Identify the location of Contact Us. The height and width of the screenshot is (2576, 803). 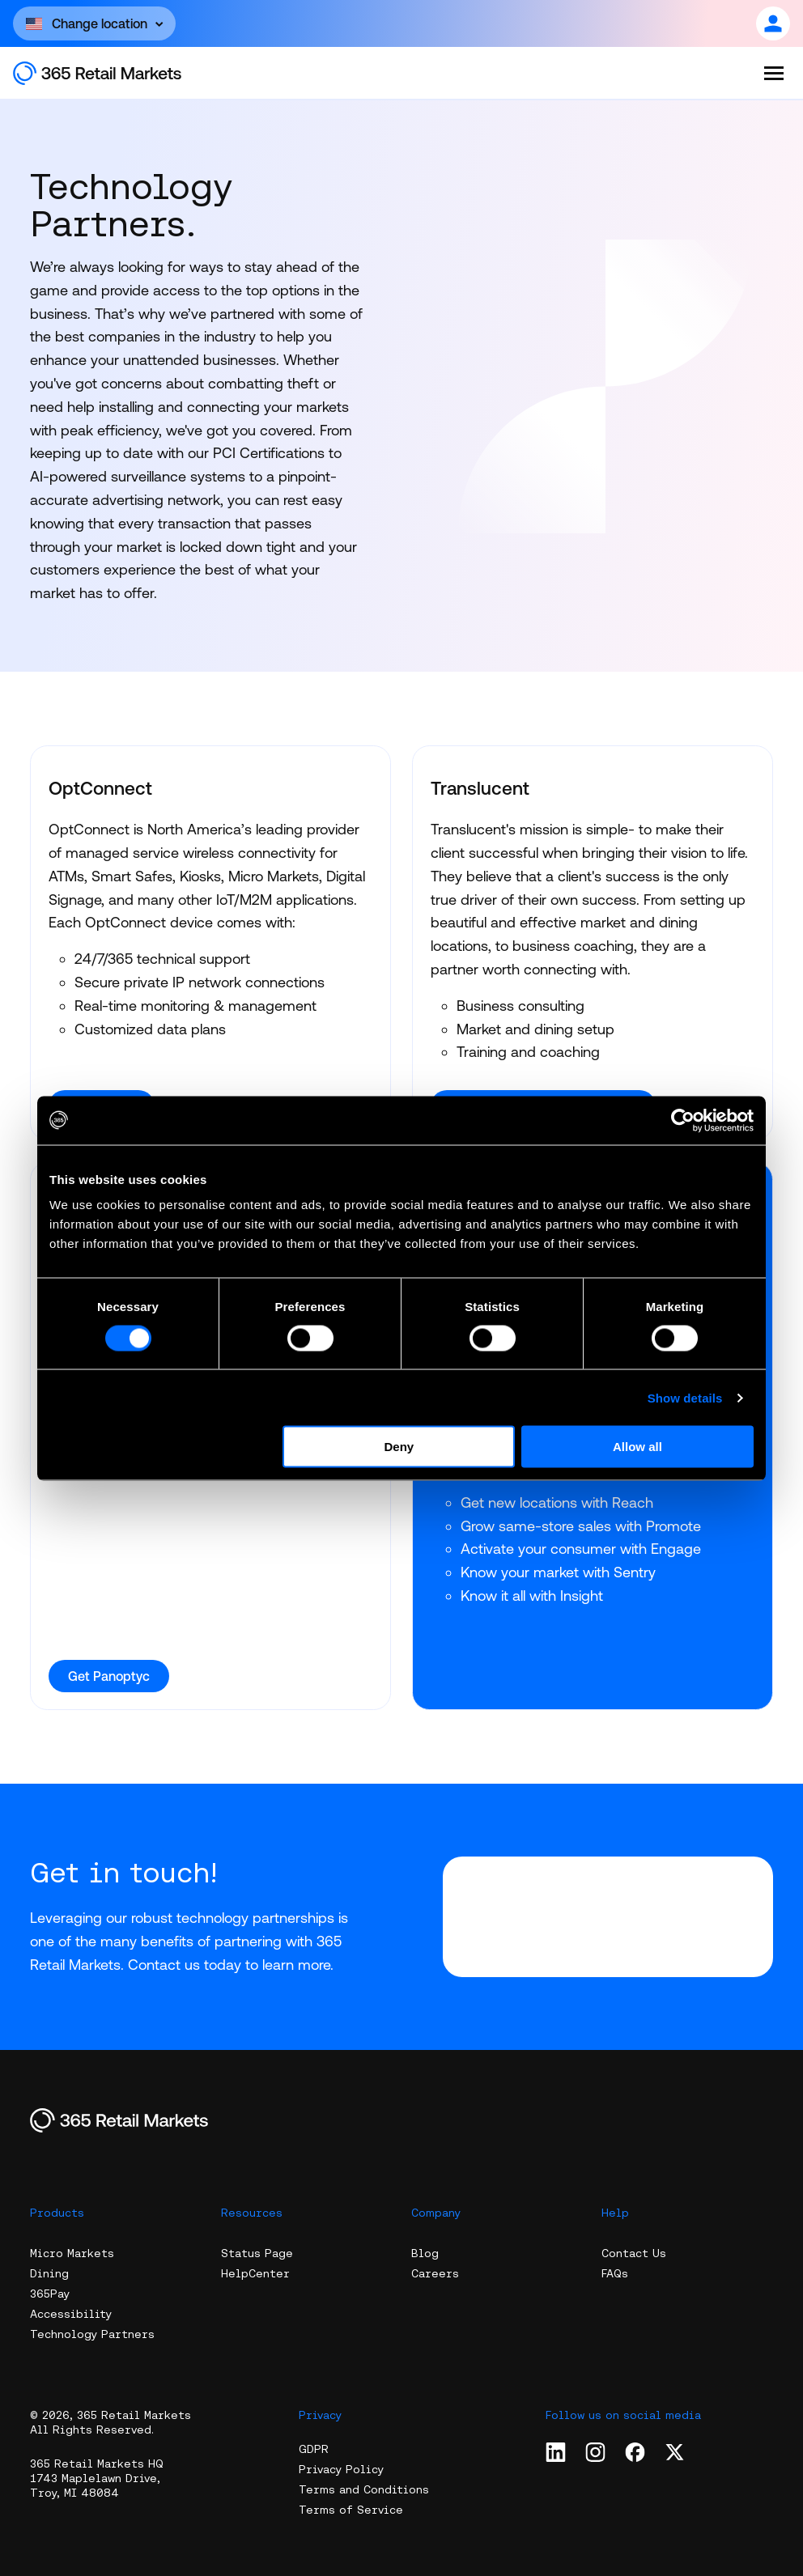
(633, 2253).